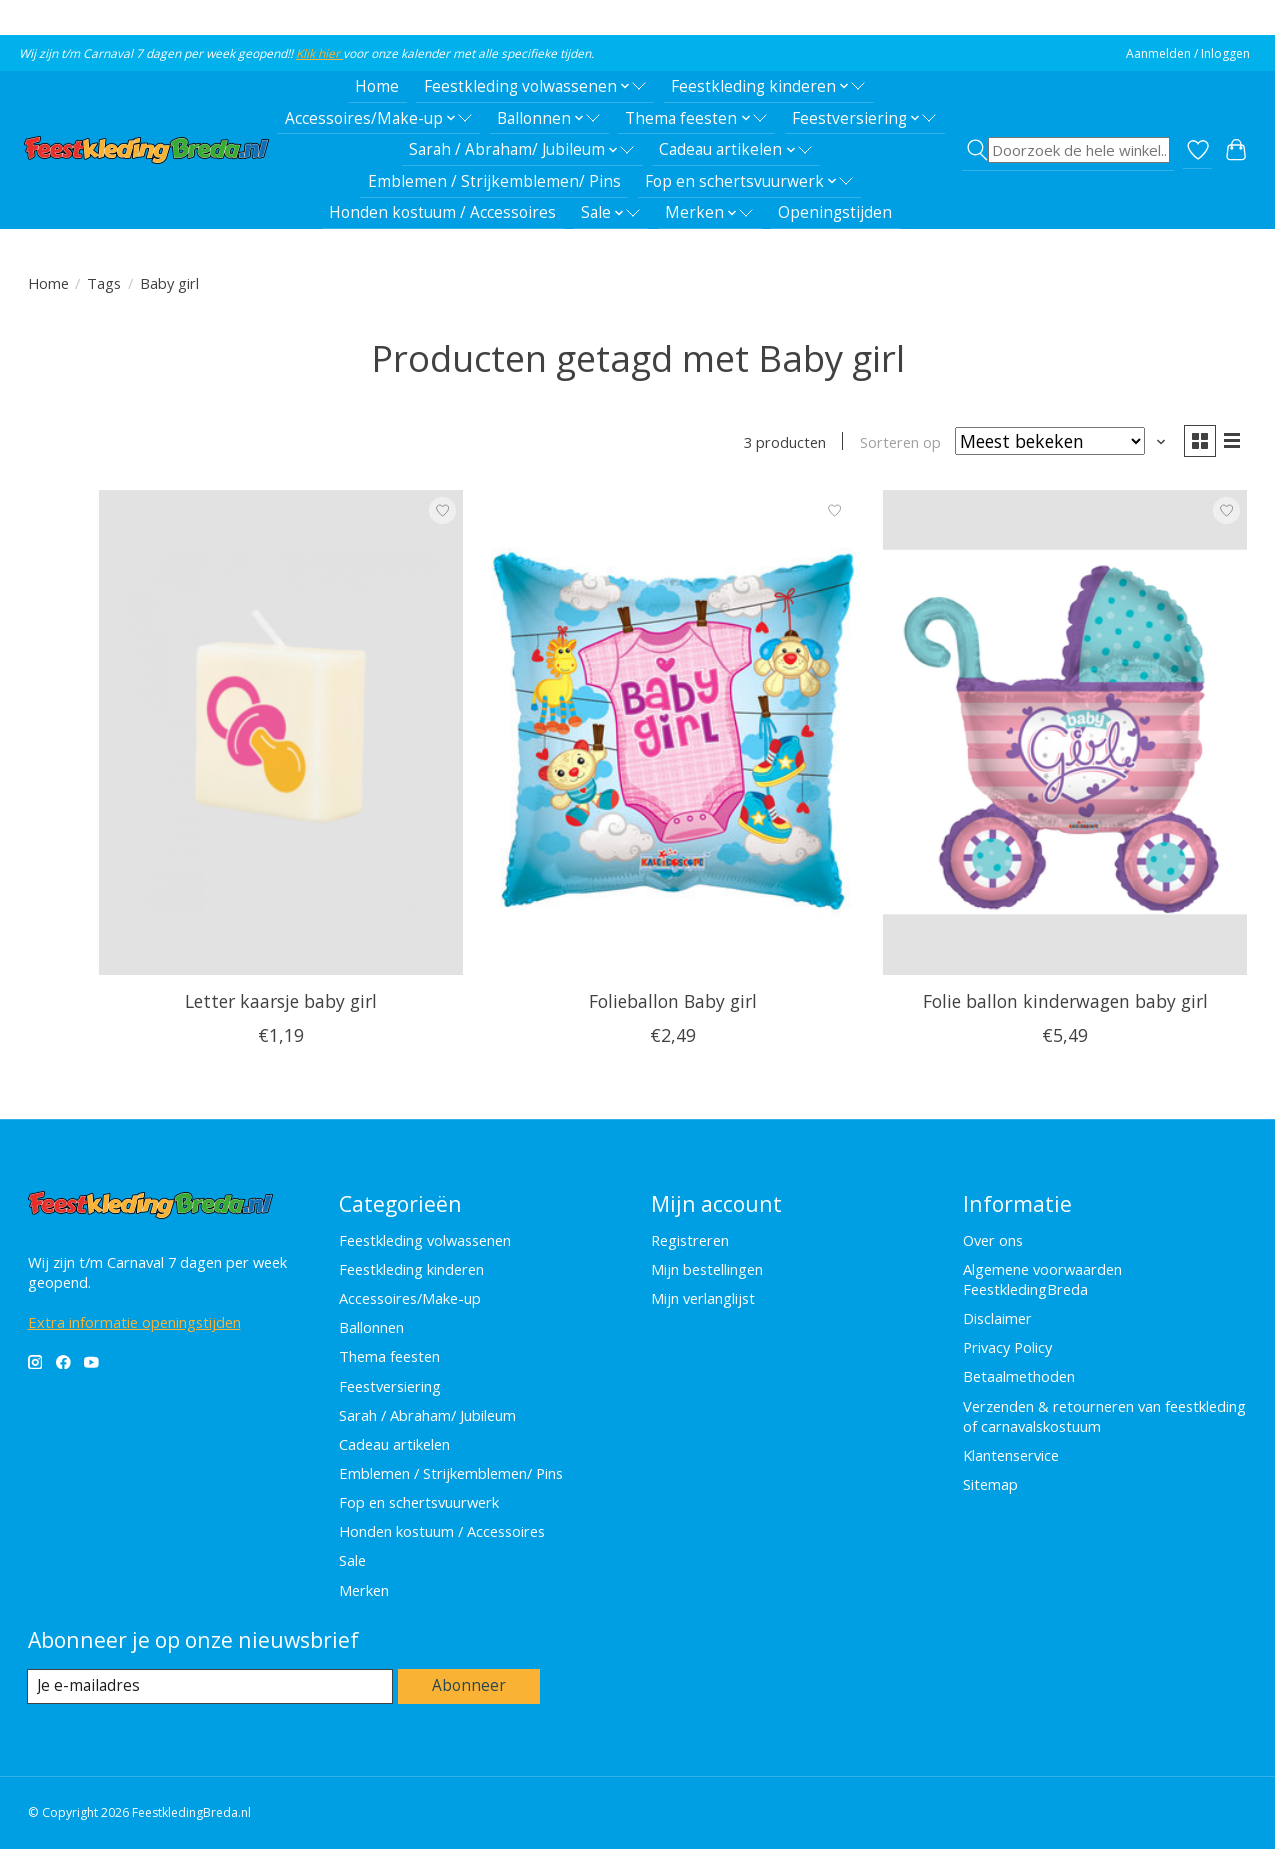 The height and width of the screenshot is (1852, 1275). What do you see at coordinates (352, 1563) in the screenshot?
I see `Sale` at bounding box center [352, 1563].